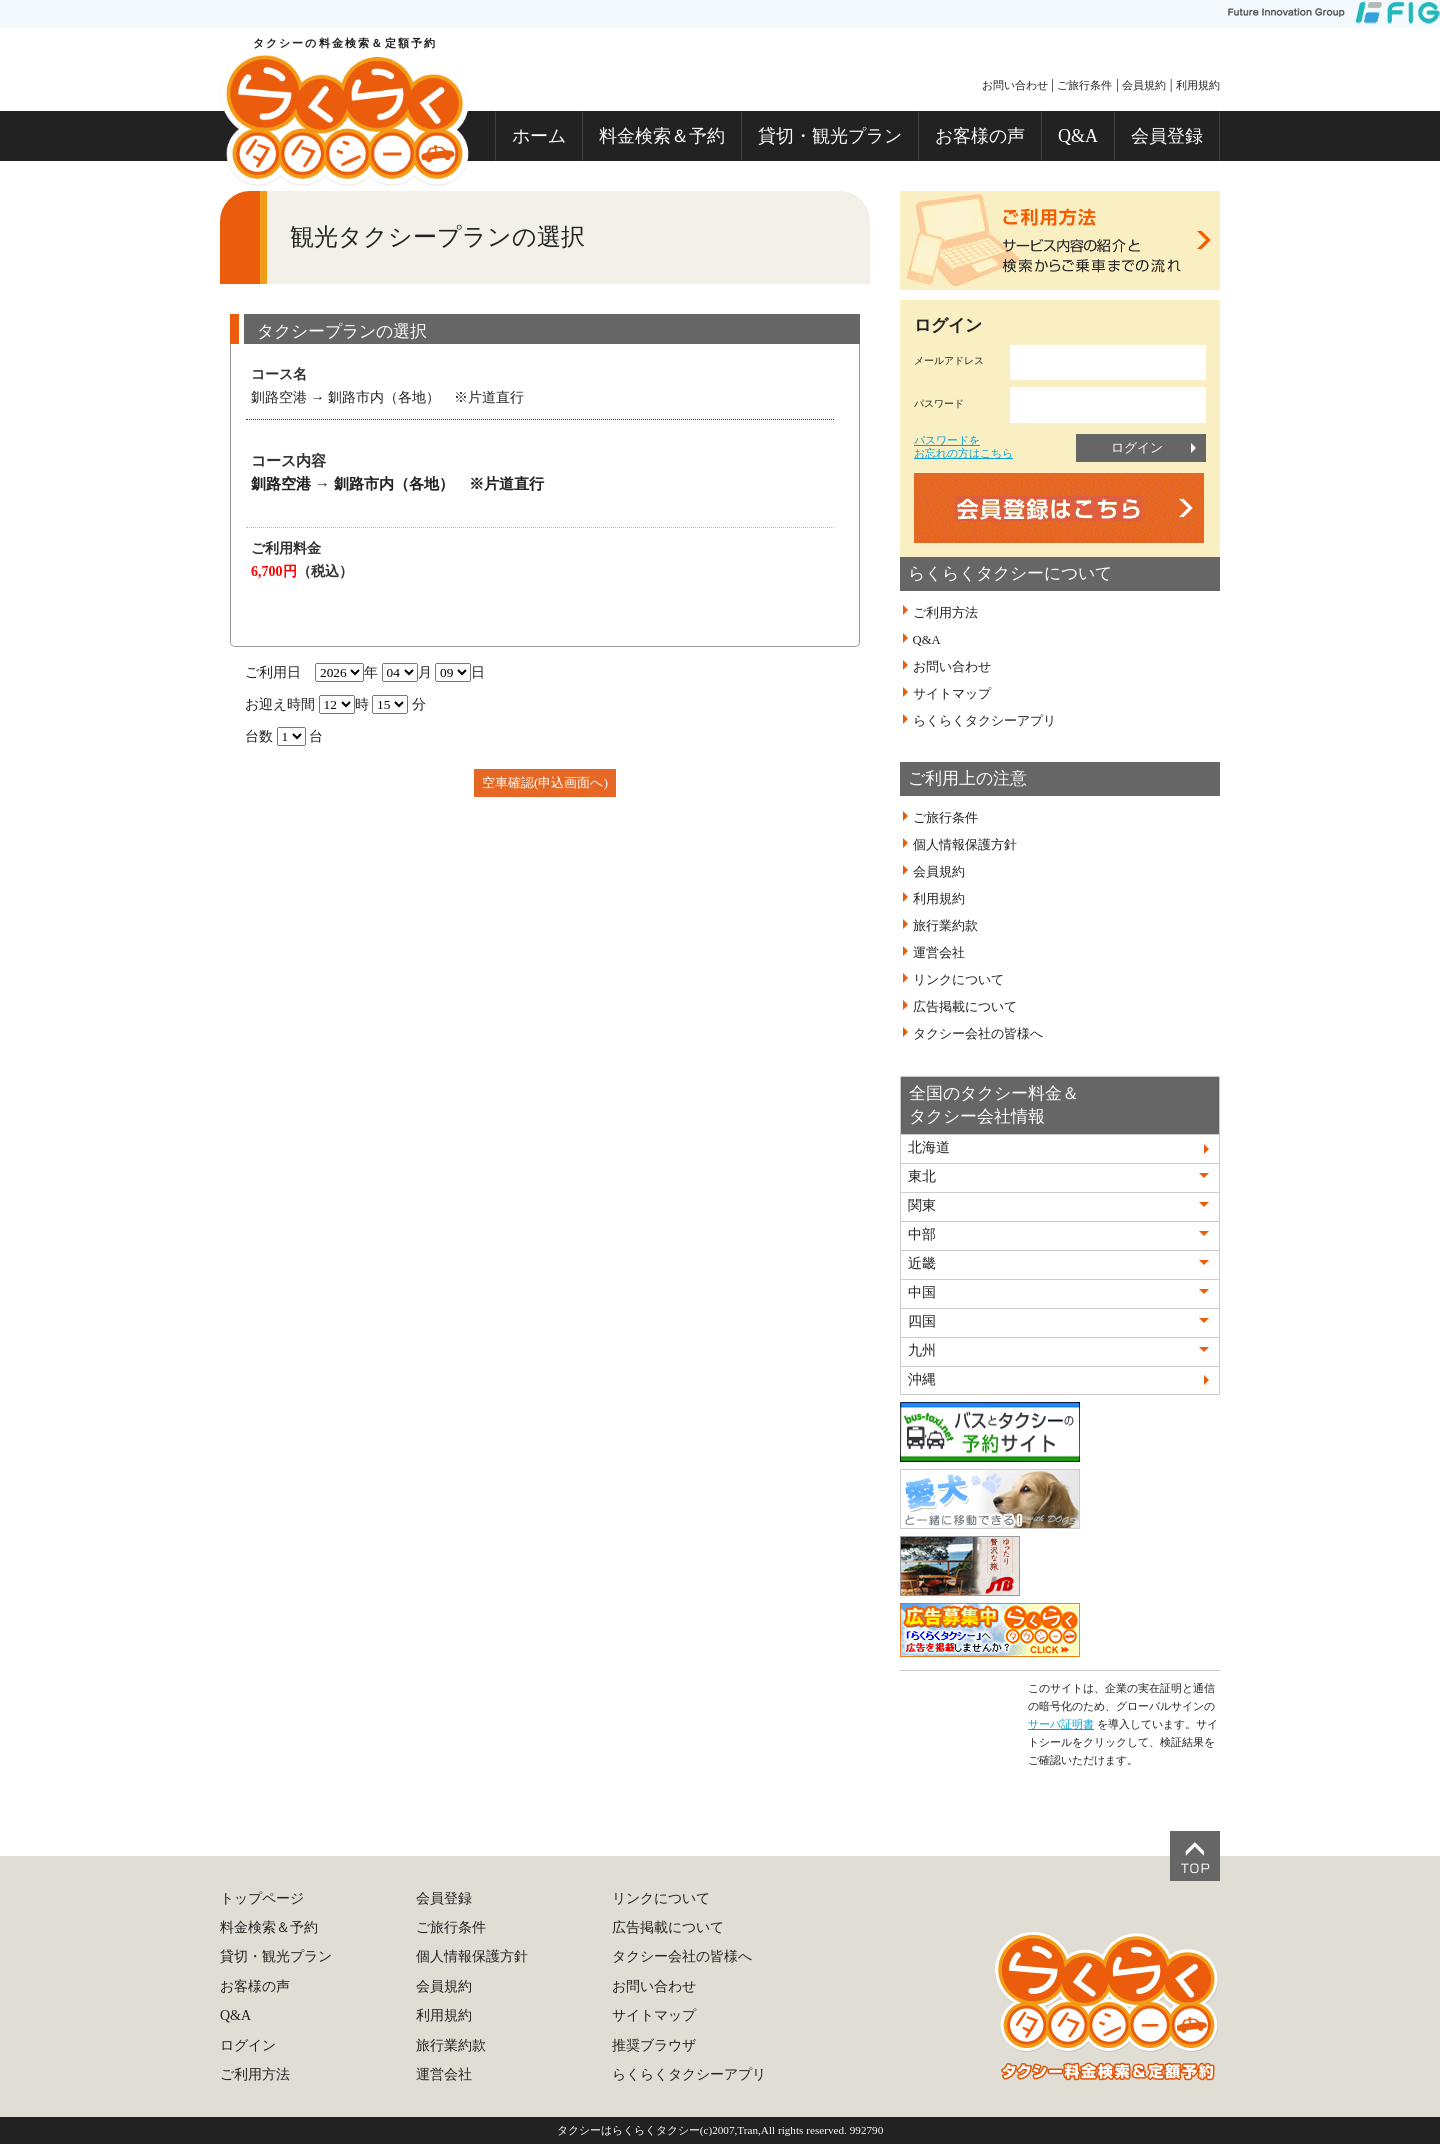 Image resolution: width=1440 pixels, height=2144 pixels. I want to click on 運営会社, so click(939, 953).